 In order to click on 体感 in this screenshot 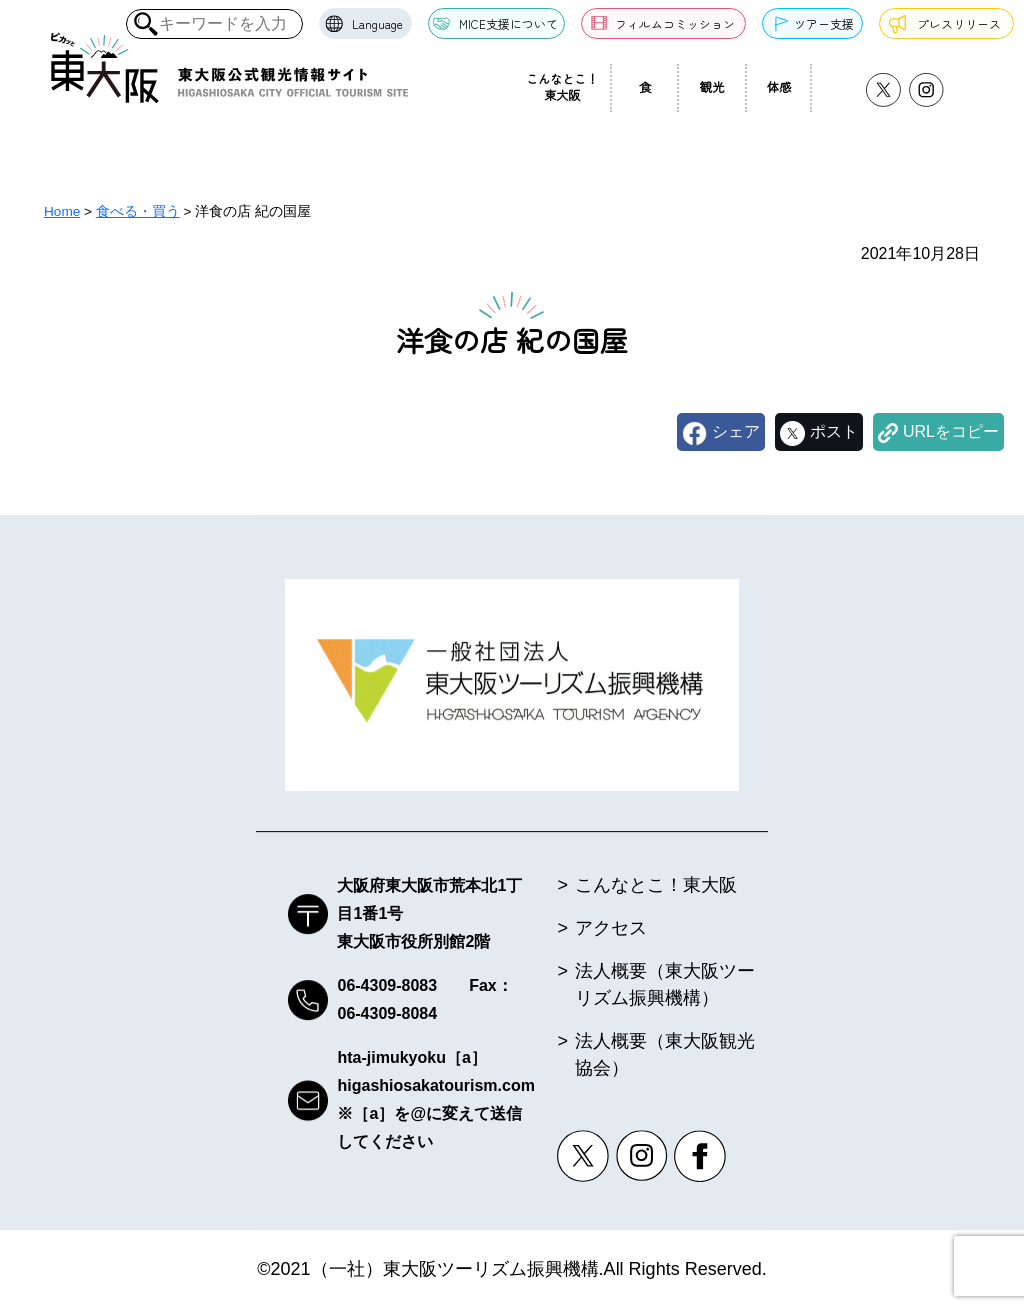, I will do `click(779, 87)`.